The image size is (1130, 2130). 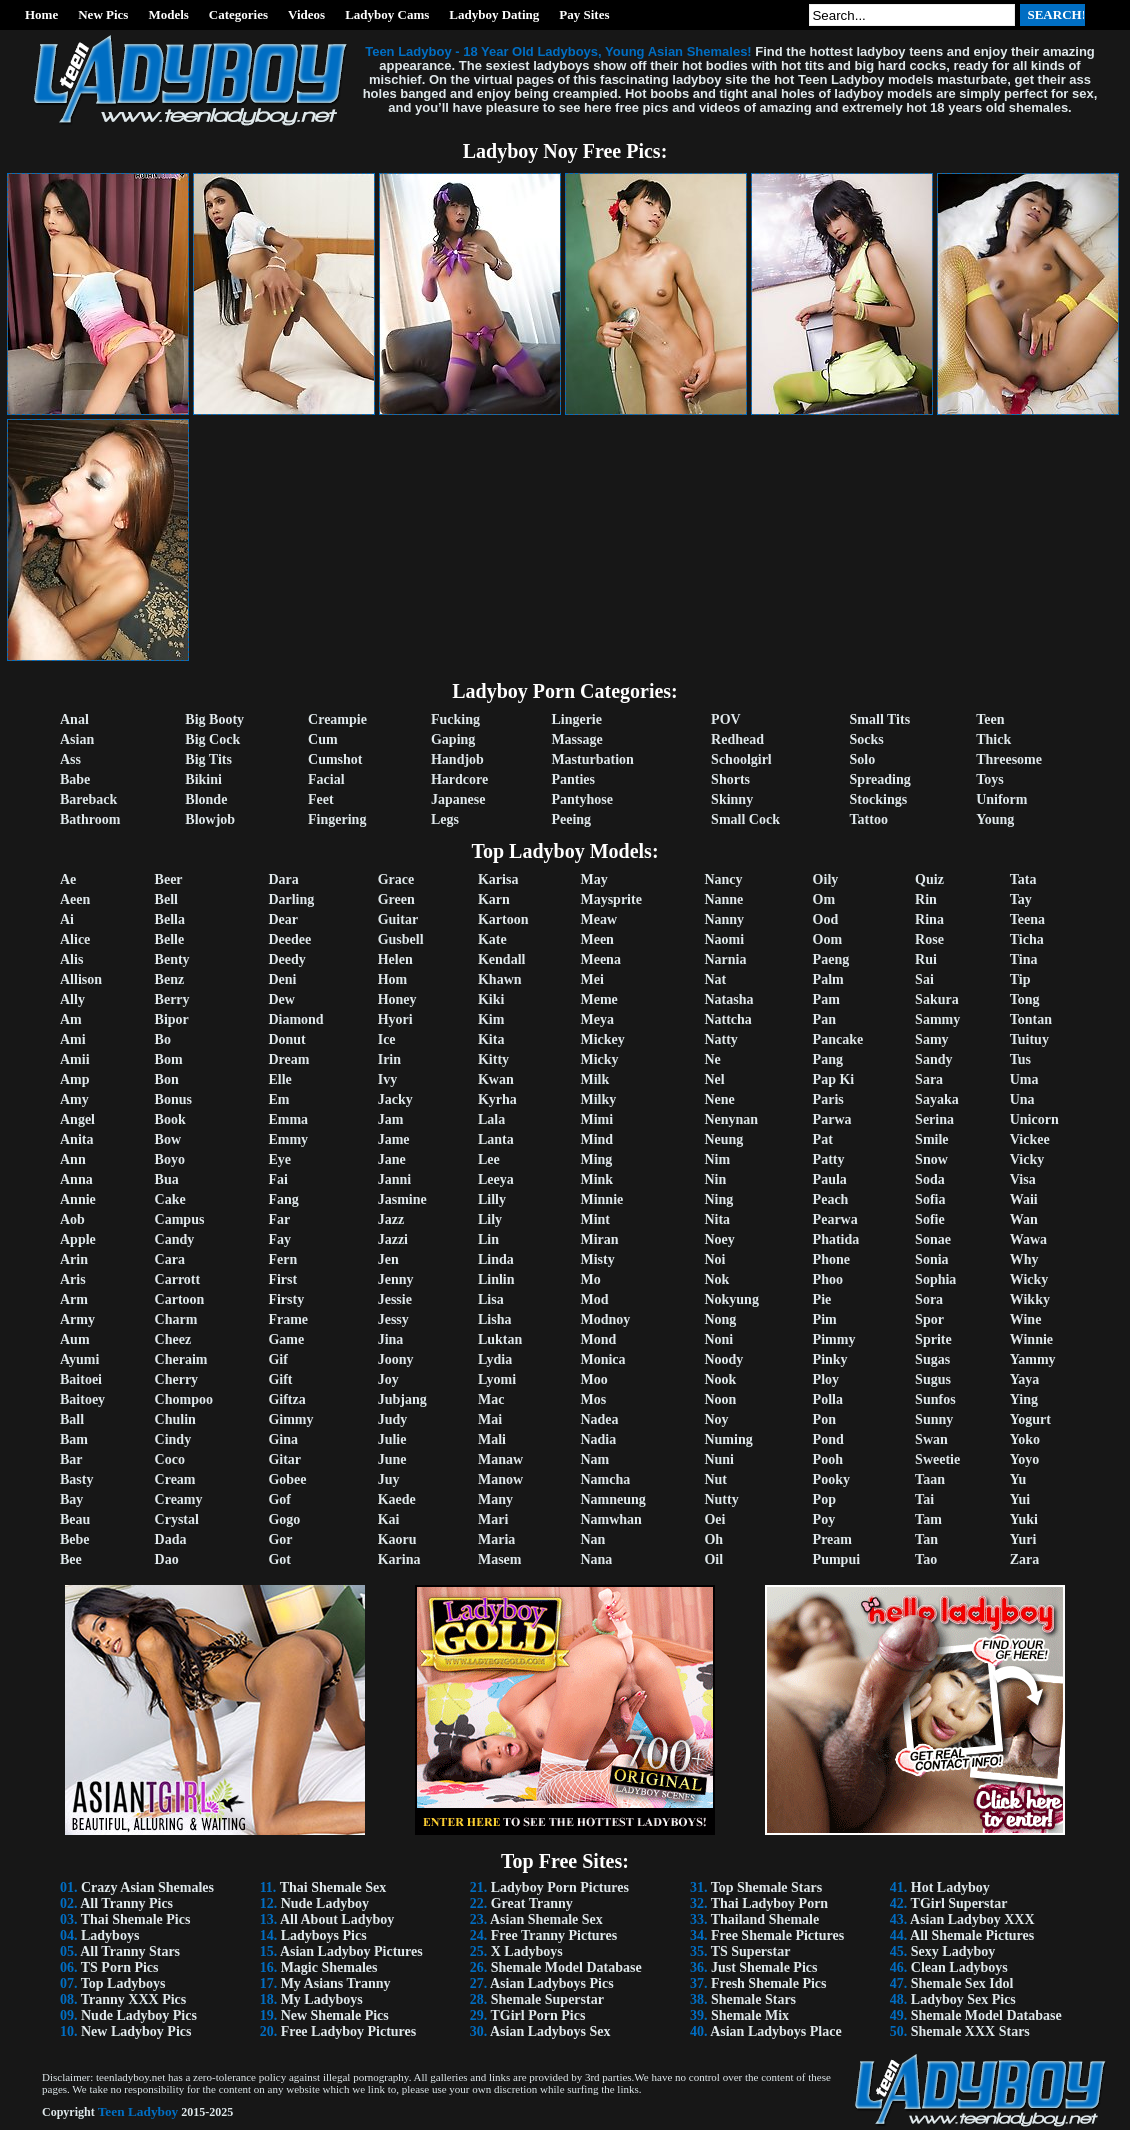 I want to click on Belle, so click(x=170, y=939).